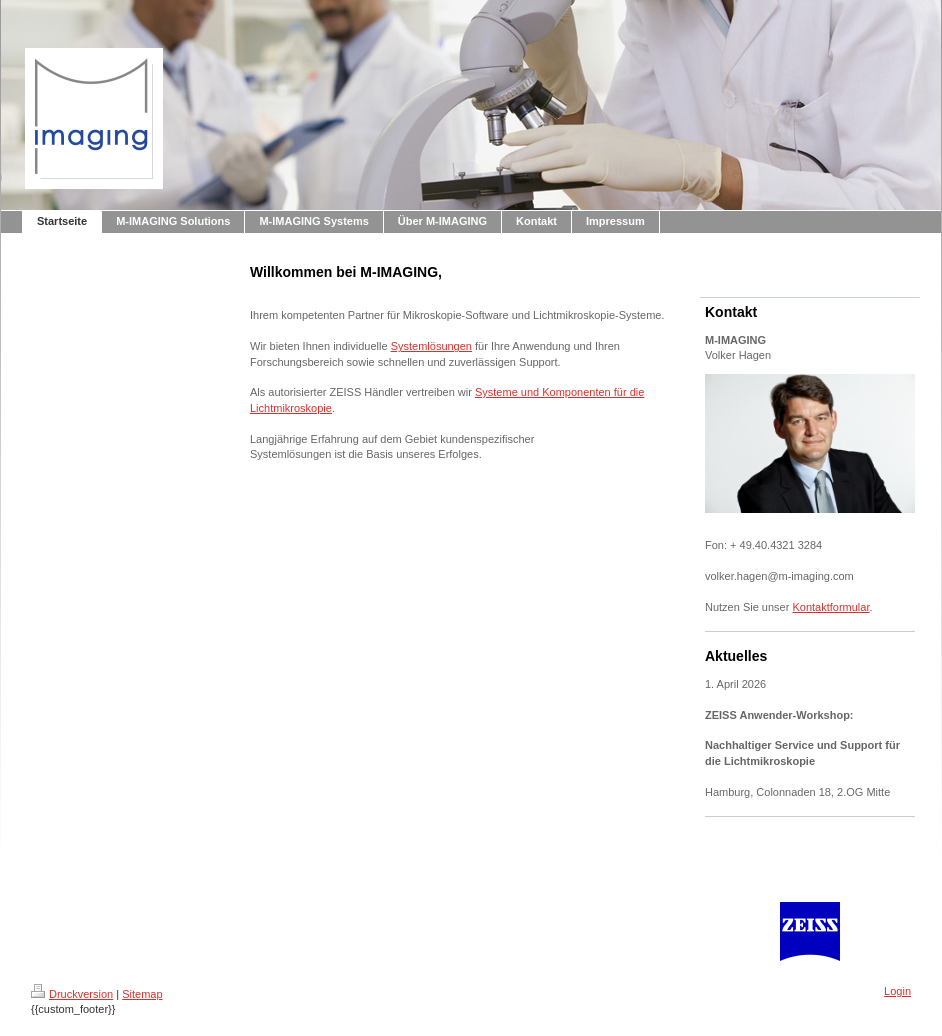 The width and height of the screenshot is (942, 1036). I want to click on Systemlösungen, so click(431, 346).